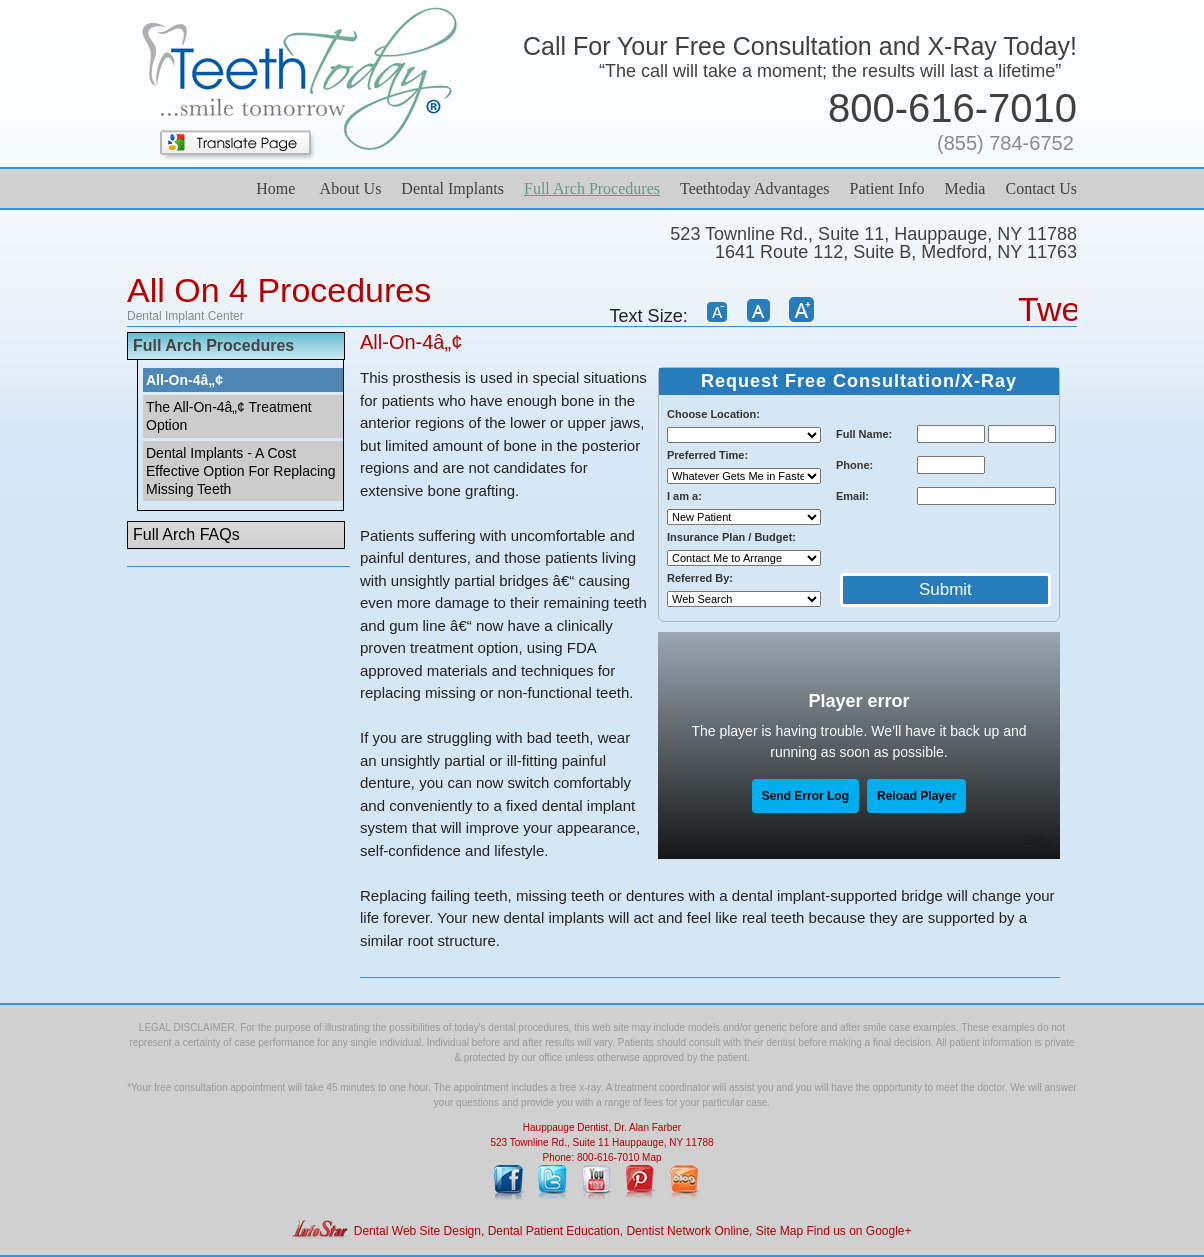 This screenshot has width=1204, height=1257. Describe the element at coordinates (886, 188) in the screenshot. I see `Patient Info` at that location.